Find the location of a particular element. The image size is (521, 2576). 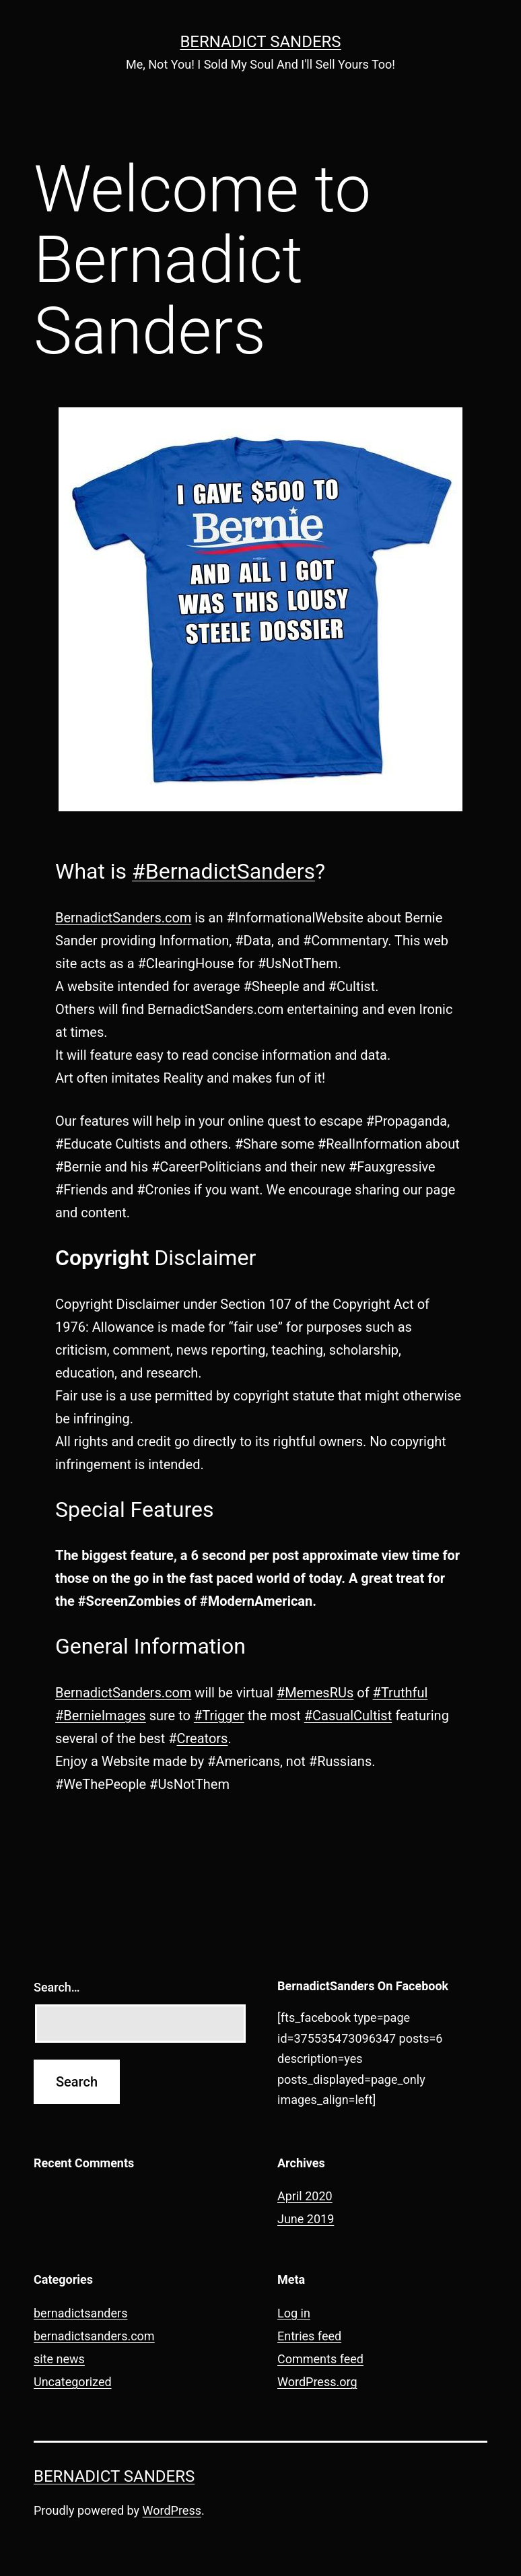

Bernadict Sanders is located at coordinates (260, 41).